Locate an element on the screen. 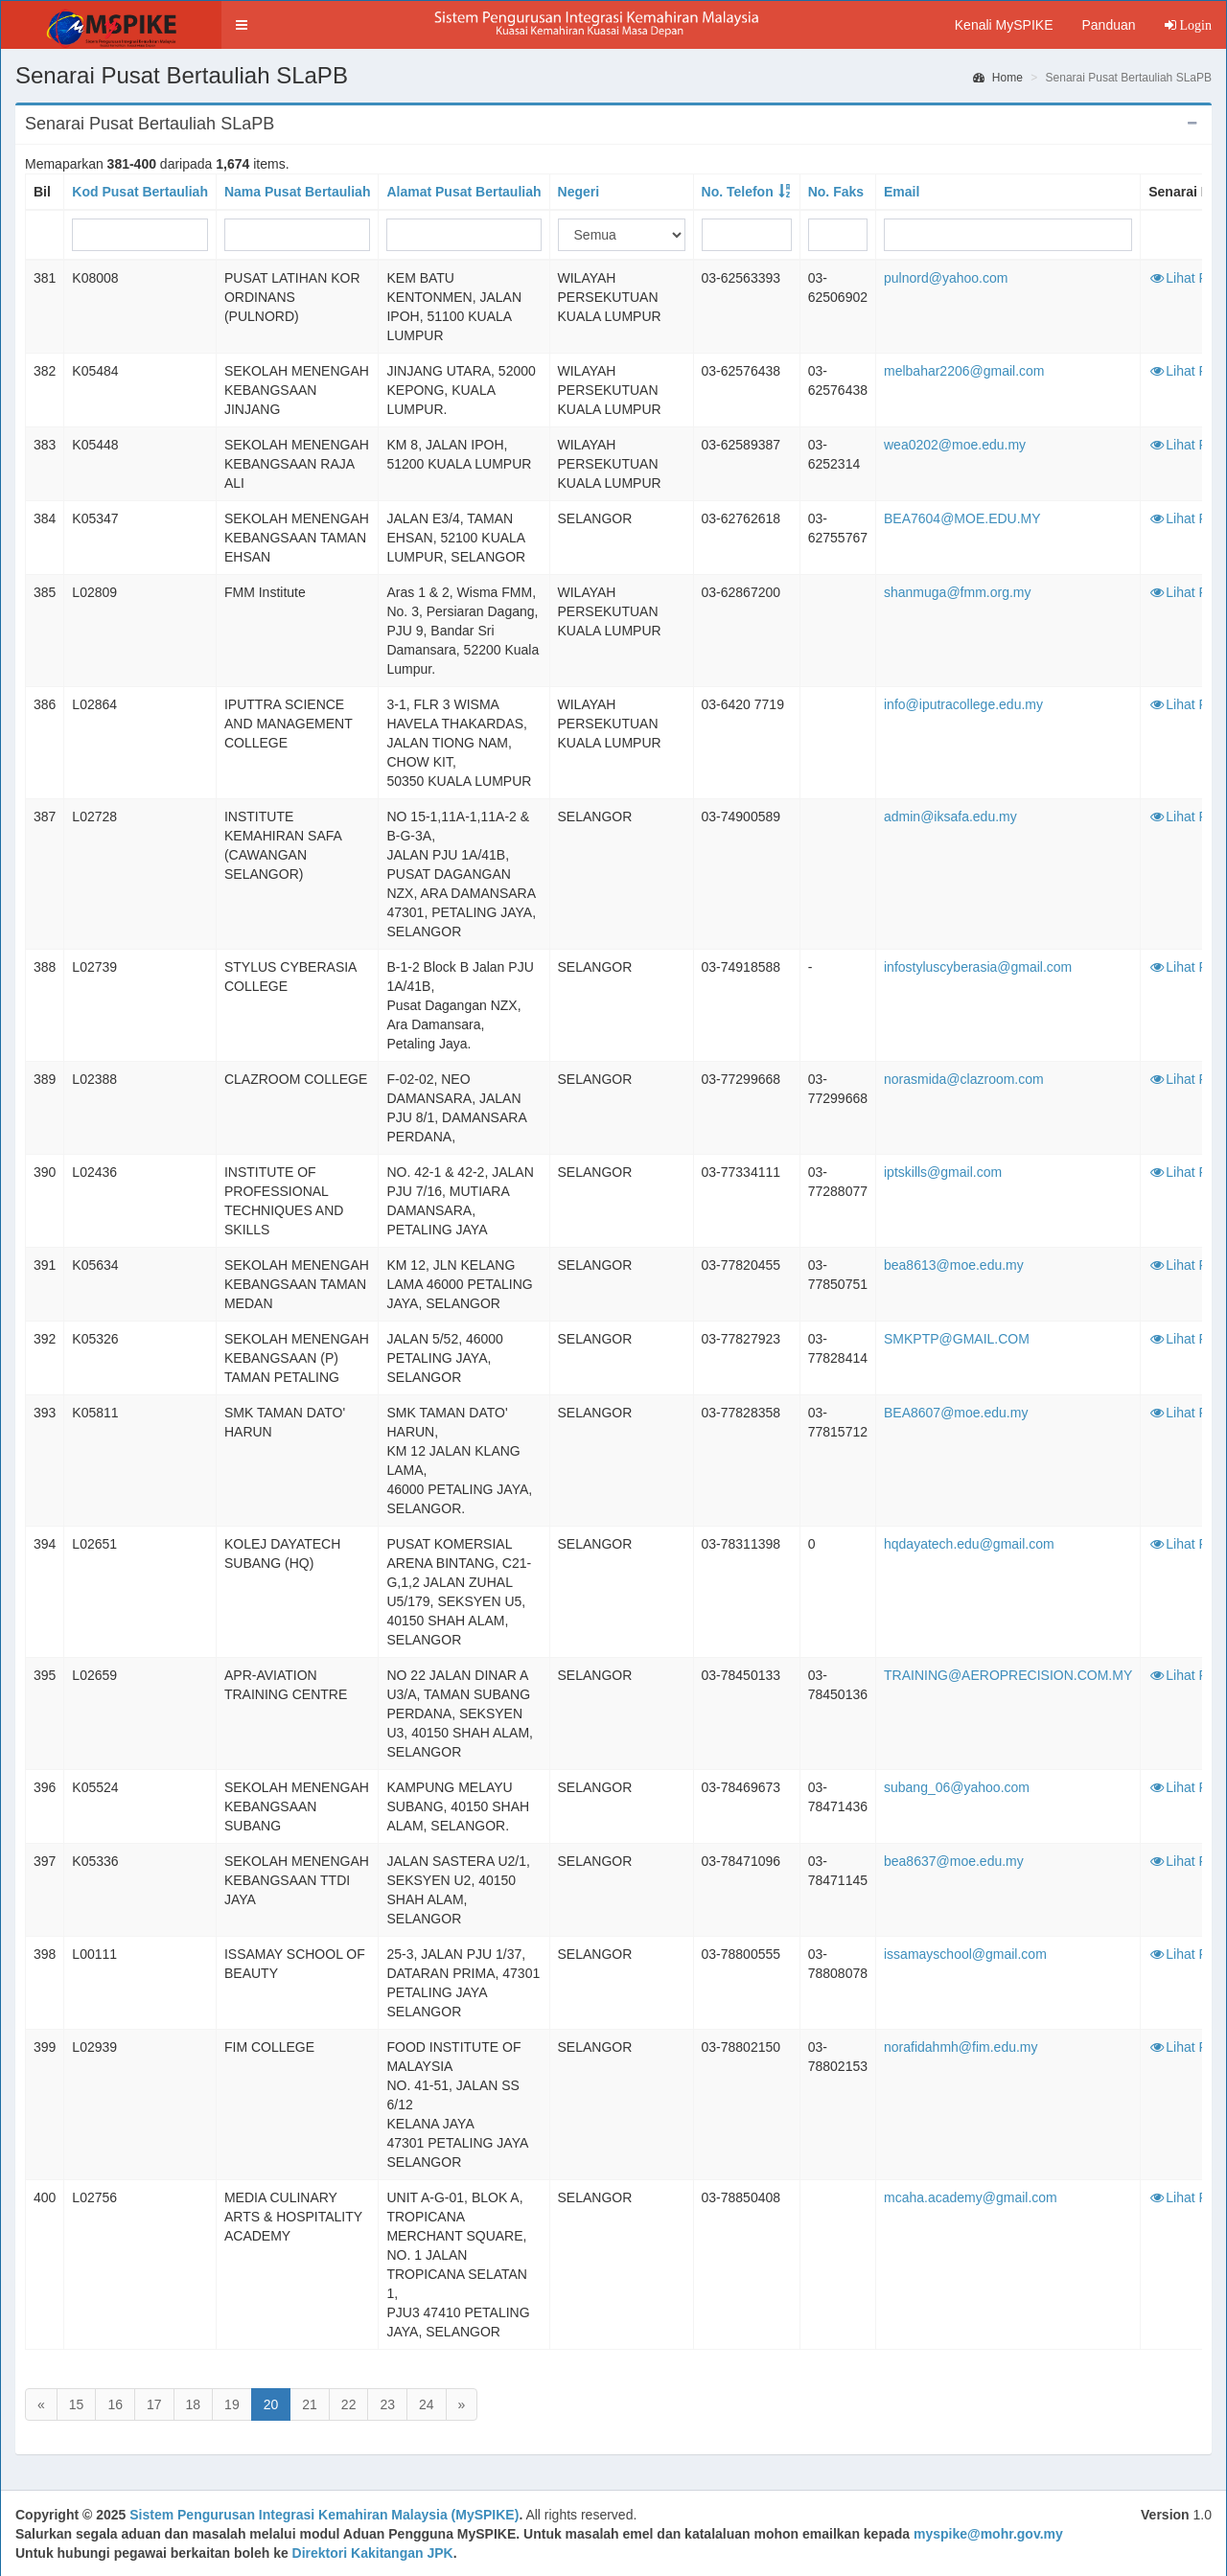 Image resolution: width=1227 pixels, height=2576 pixels. Sistem Pengurusan Integrasi Kemahiran Malaysia (MySPIKE) is located at coordinates (324, 2514).